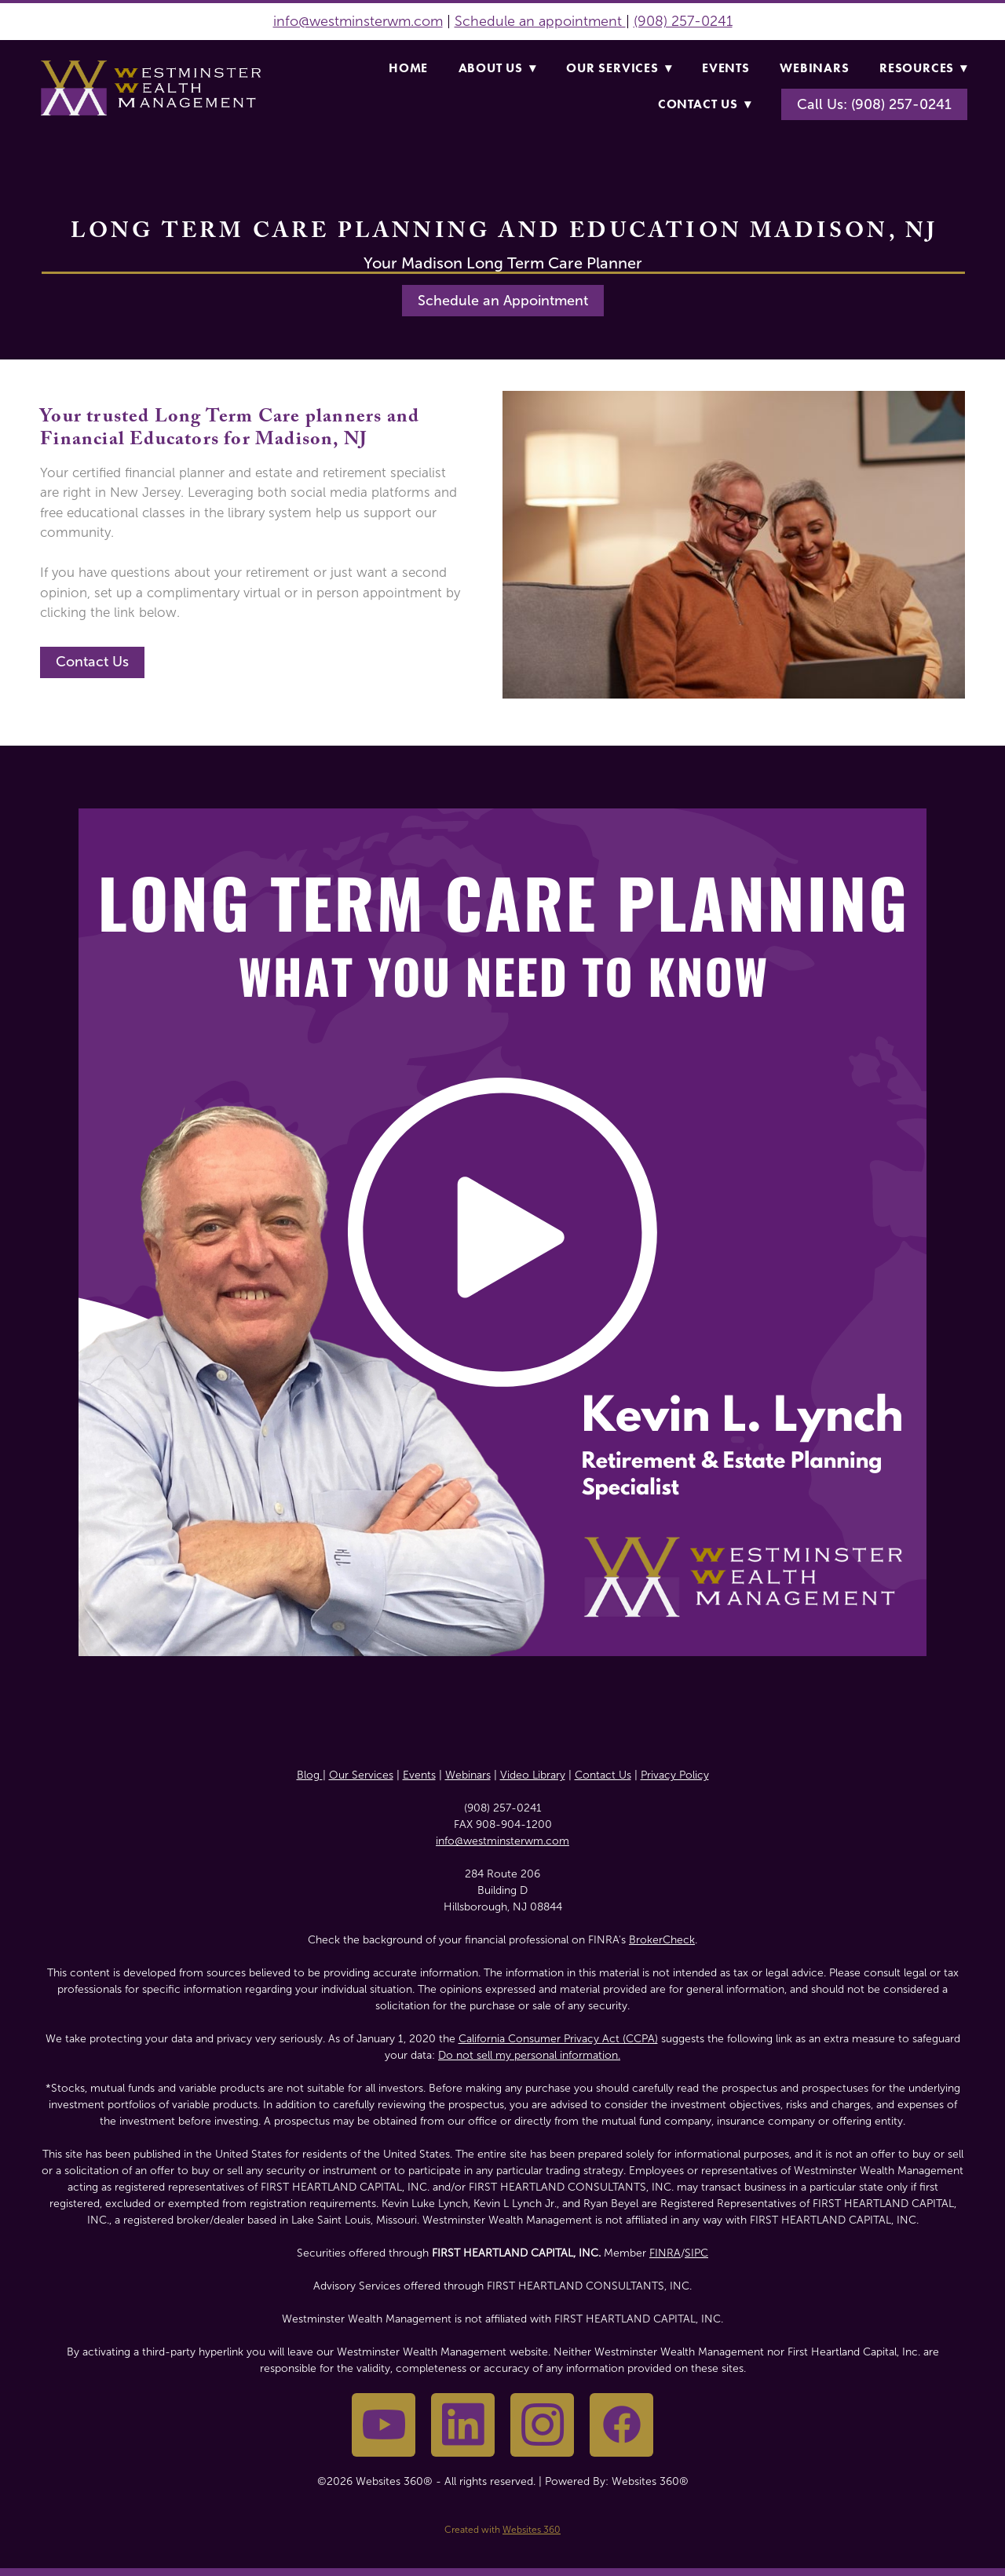 Image resolution: width=1005 pixels, height=2576 pixels. I want to click on California Consumer Privacy Act (CCPA), so click(558, 2039).